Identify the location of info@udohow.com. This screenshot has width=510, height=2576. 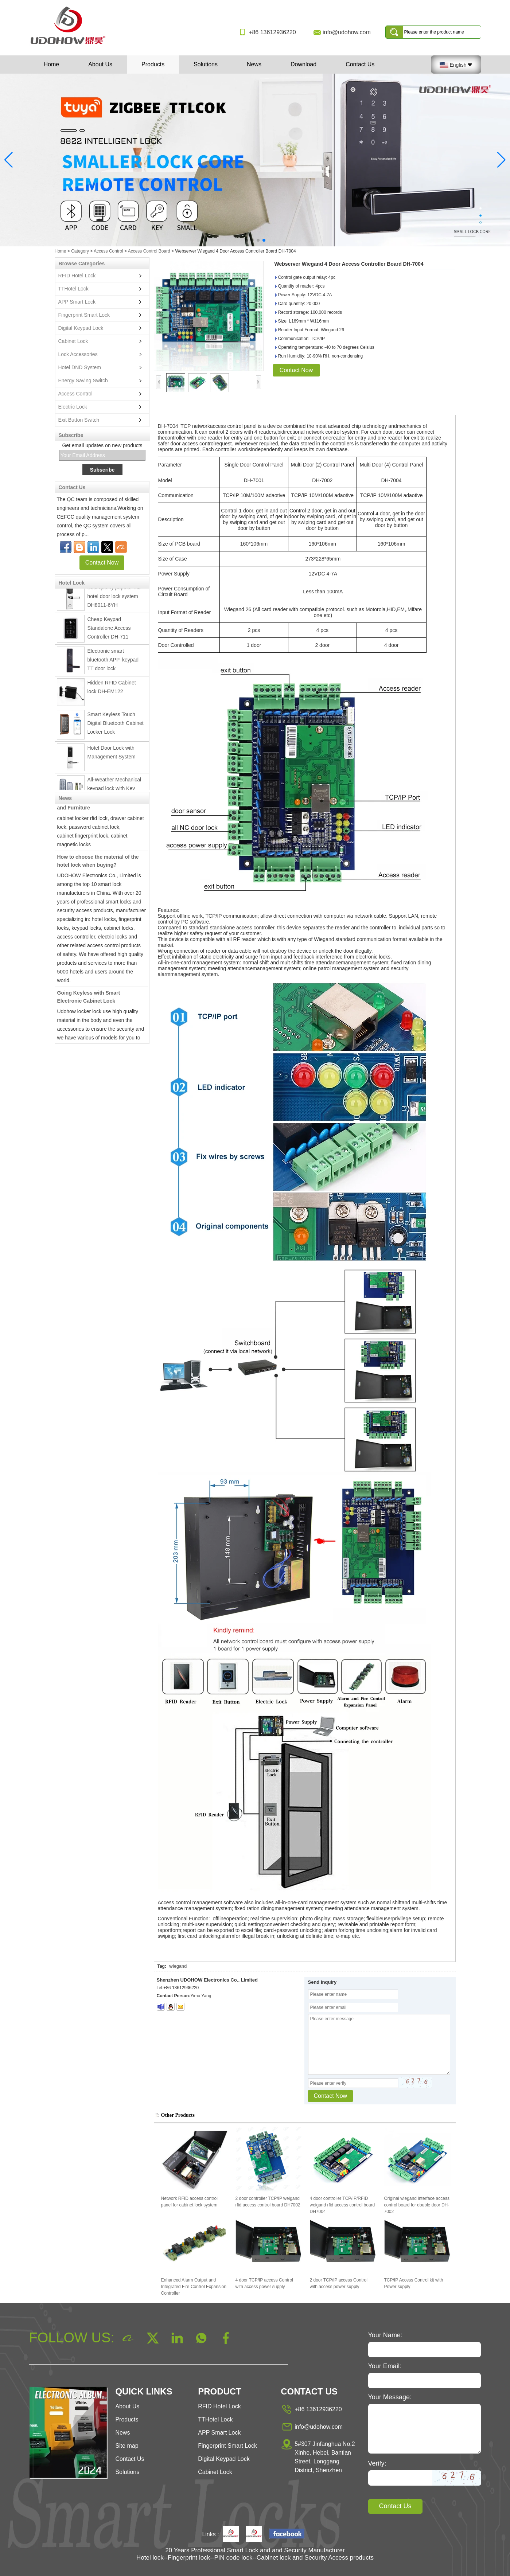
(347, 32).